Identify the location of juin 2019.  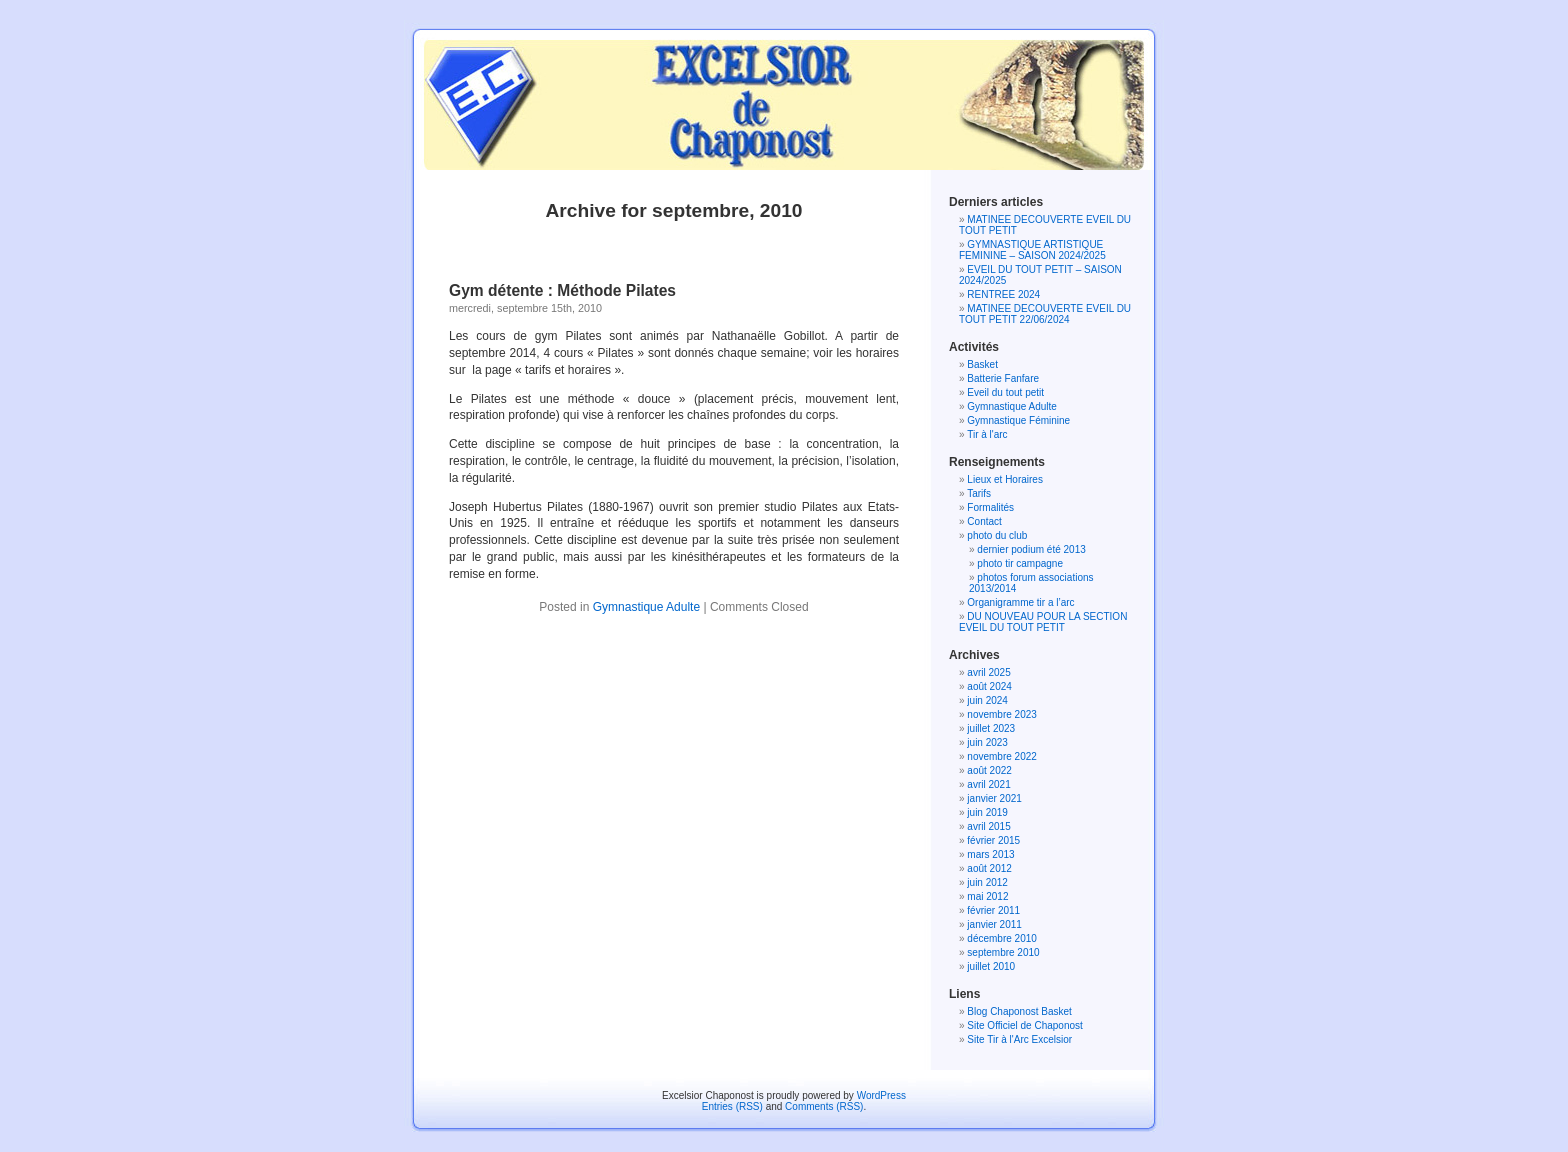
(987, 812).